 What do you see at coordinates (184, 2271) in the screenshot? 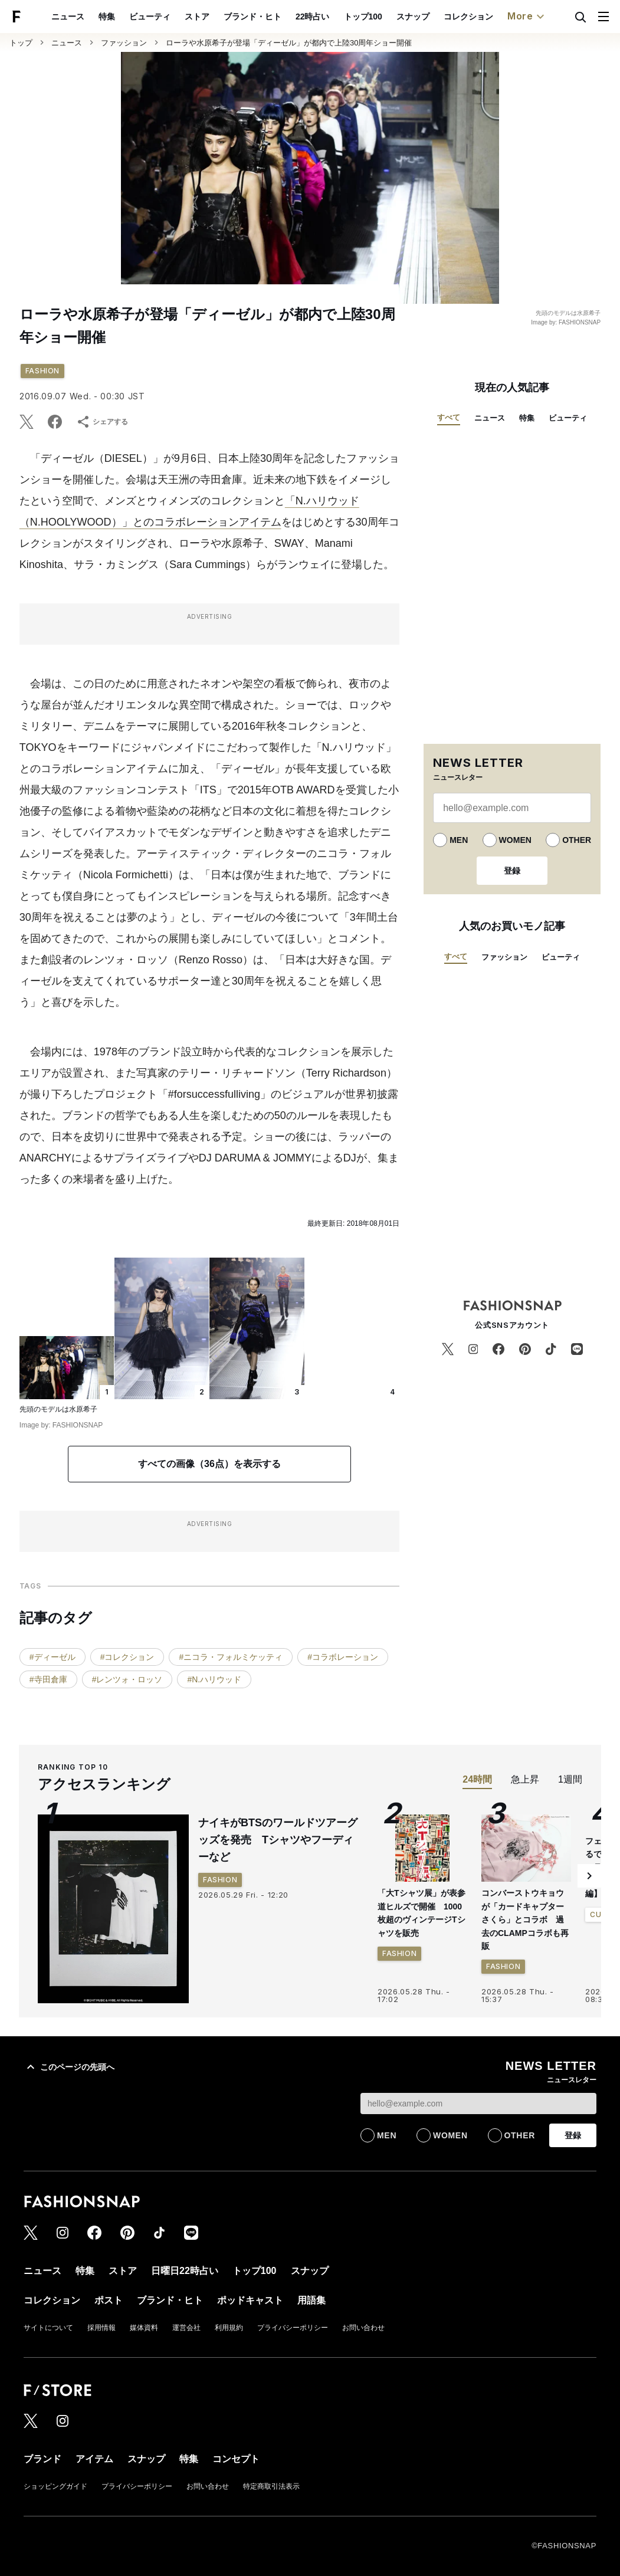
I see `日曜日22時占い` at bounding box center [184, 2271].